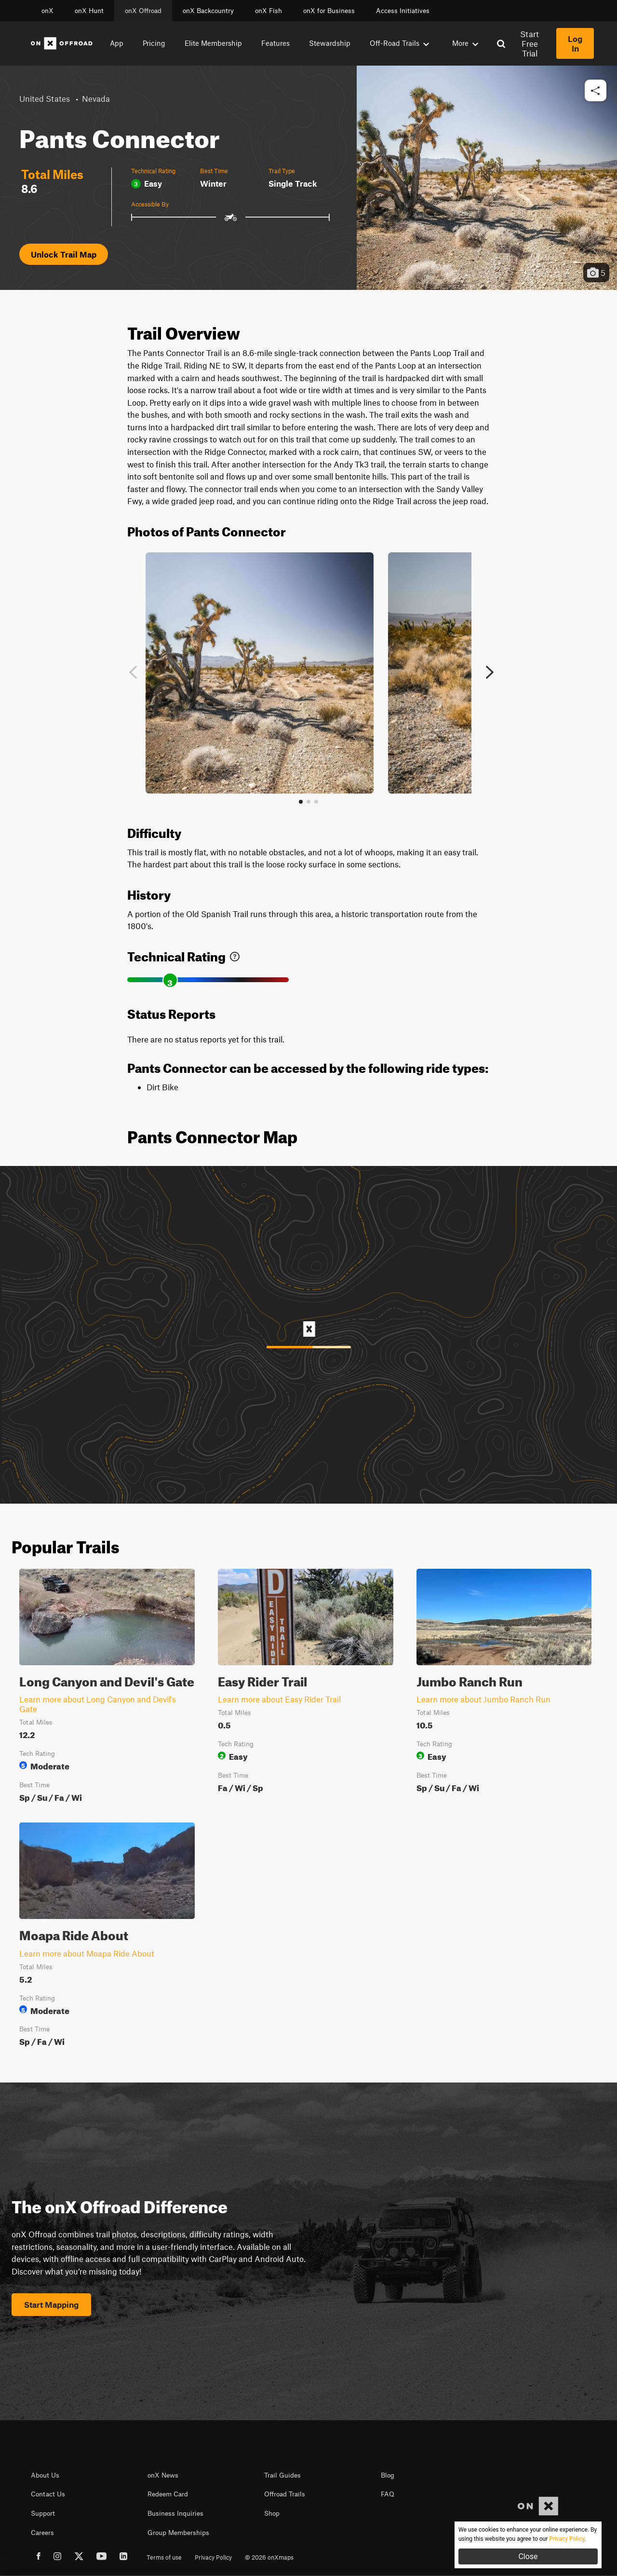 The image size is (617, 2576). What do you see at coordinates (61, 43) in the screenshot?
I see `[Home]` at bounding box center [61, 43].